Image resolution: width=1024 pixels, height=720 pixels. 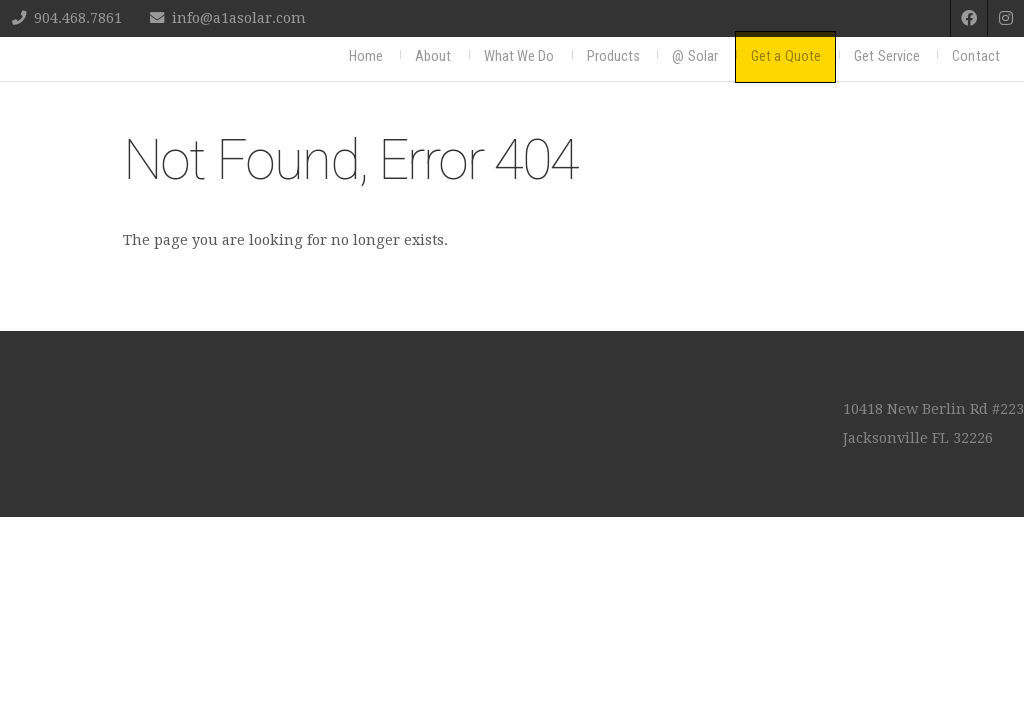 I want to click on Contact, so click(x=976, y=56).